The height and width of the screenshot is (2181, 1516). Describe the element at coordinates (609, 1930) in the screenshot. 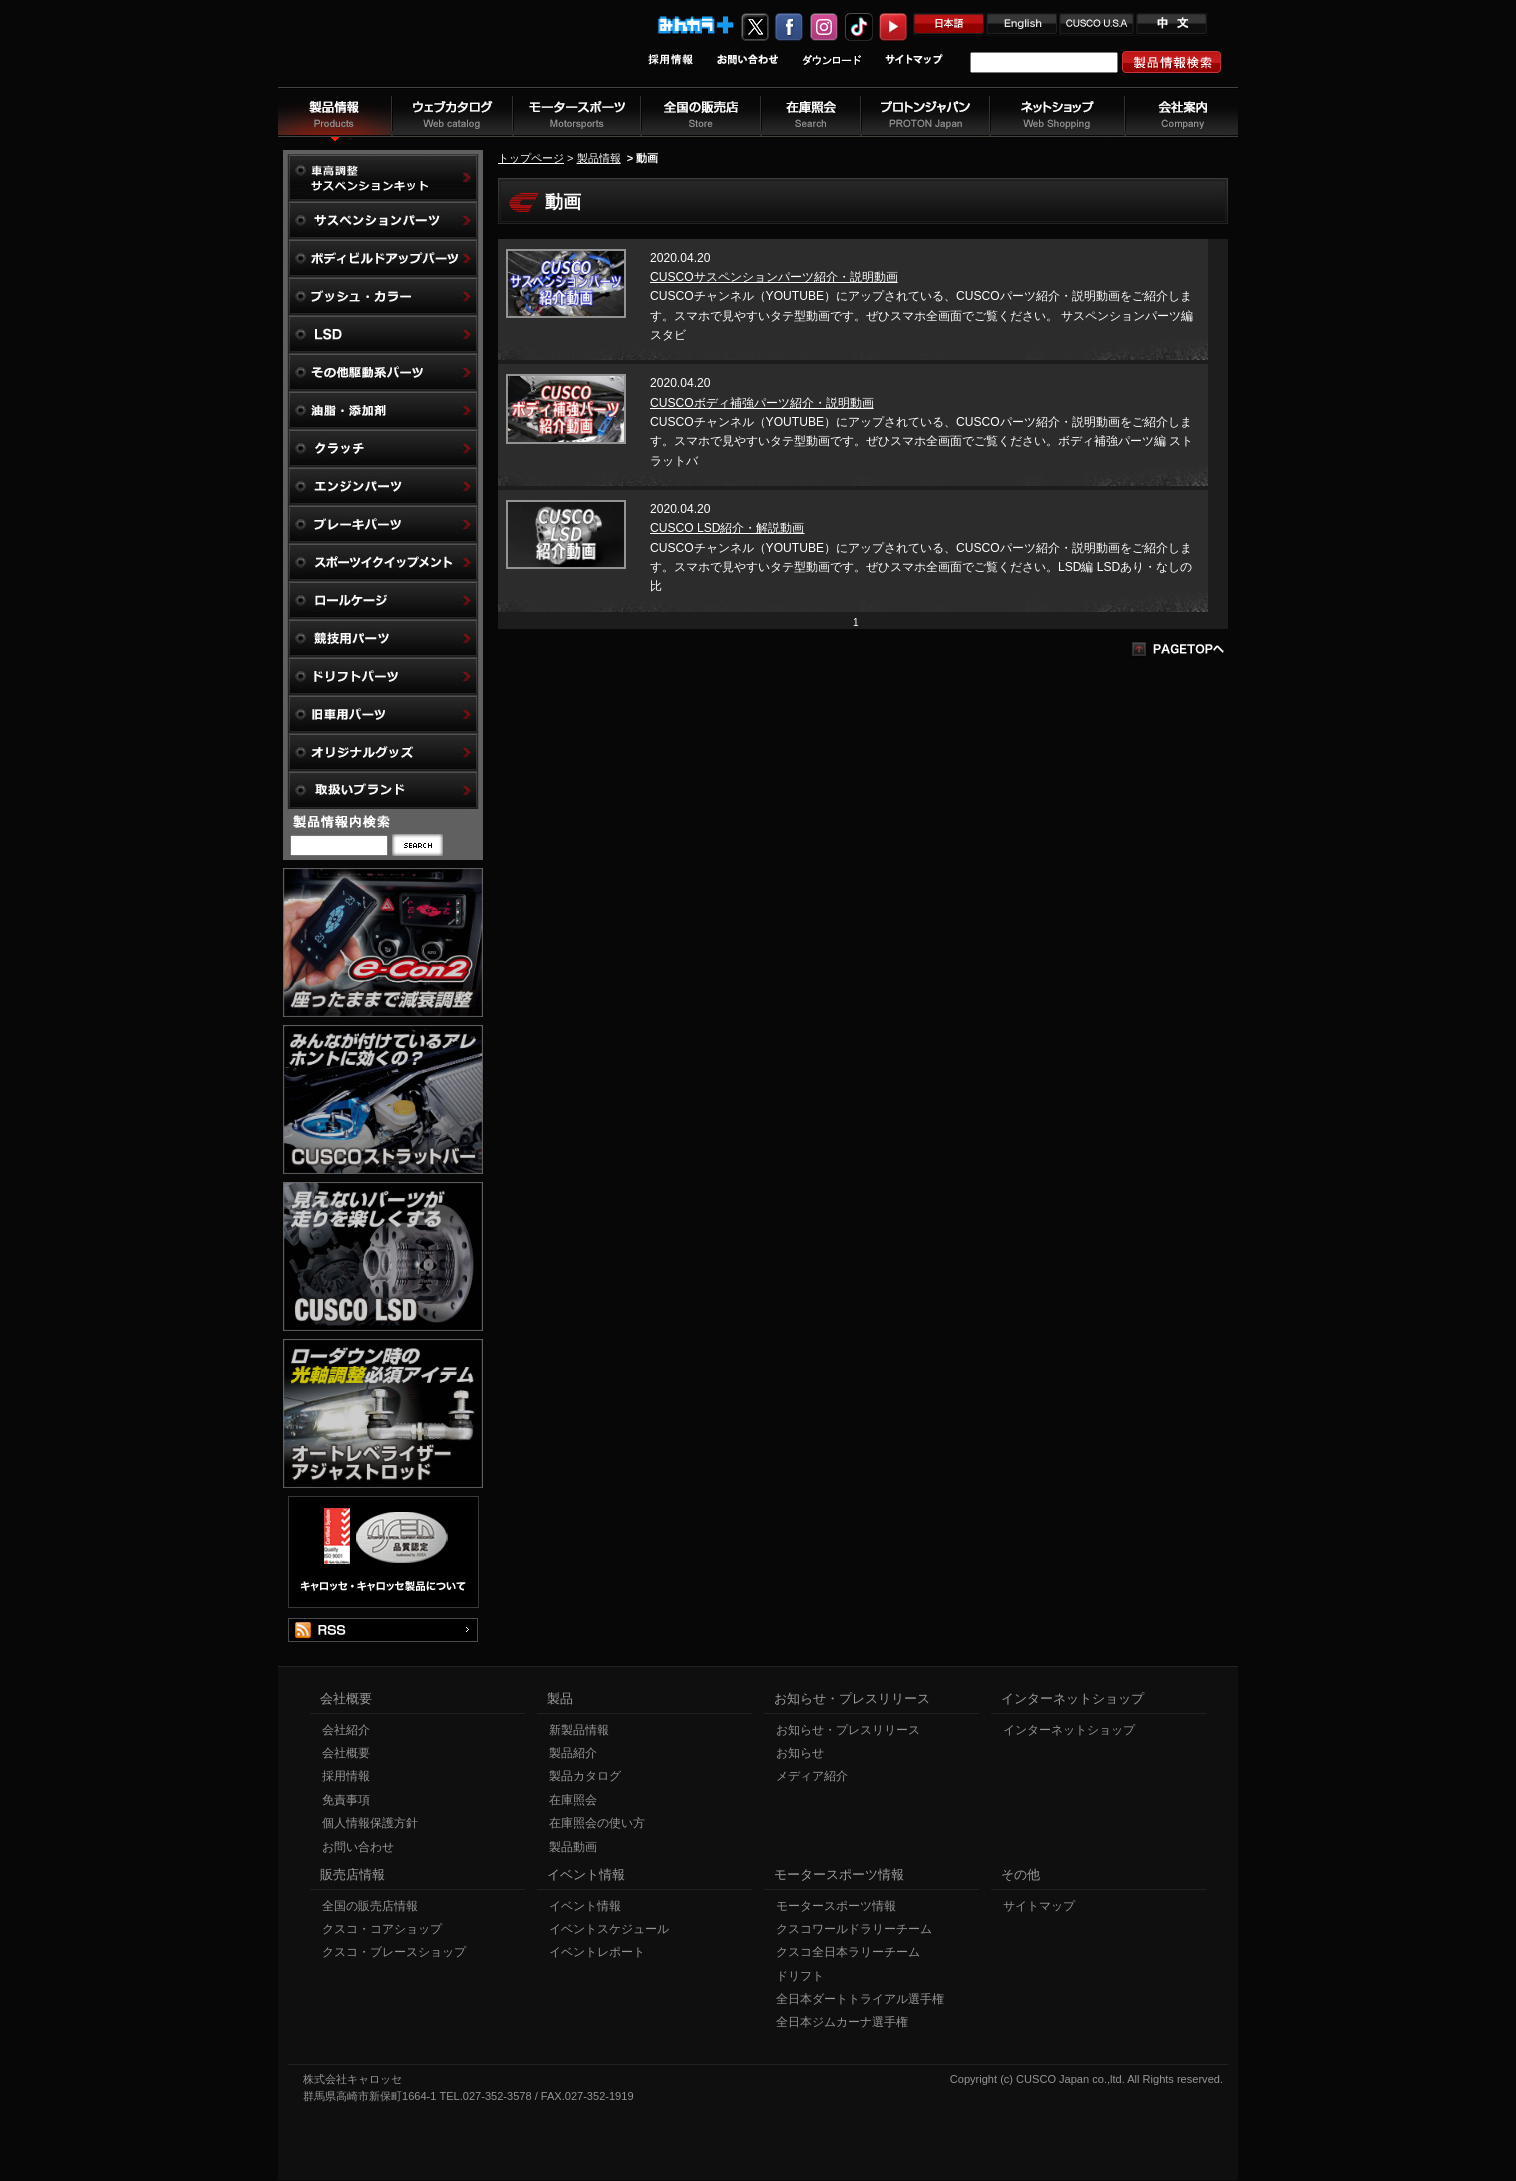

I see `イベントスケジュール` at that location.